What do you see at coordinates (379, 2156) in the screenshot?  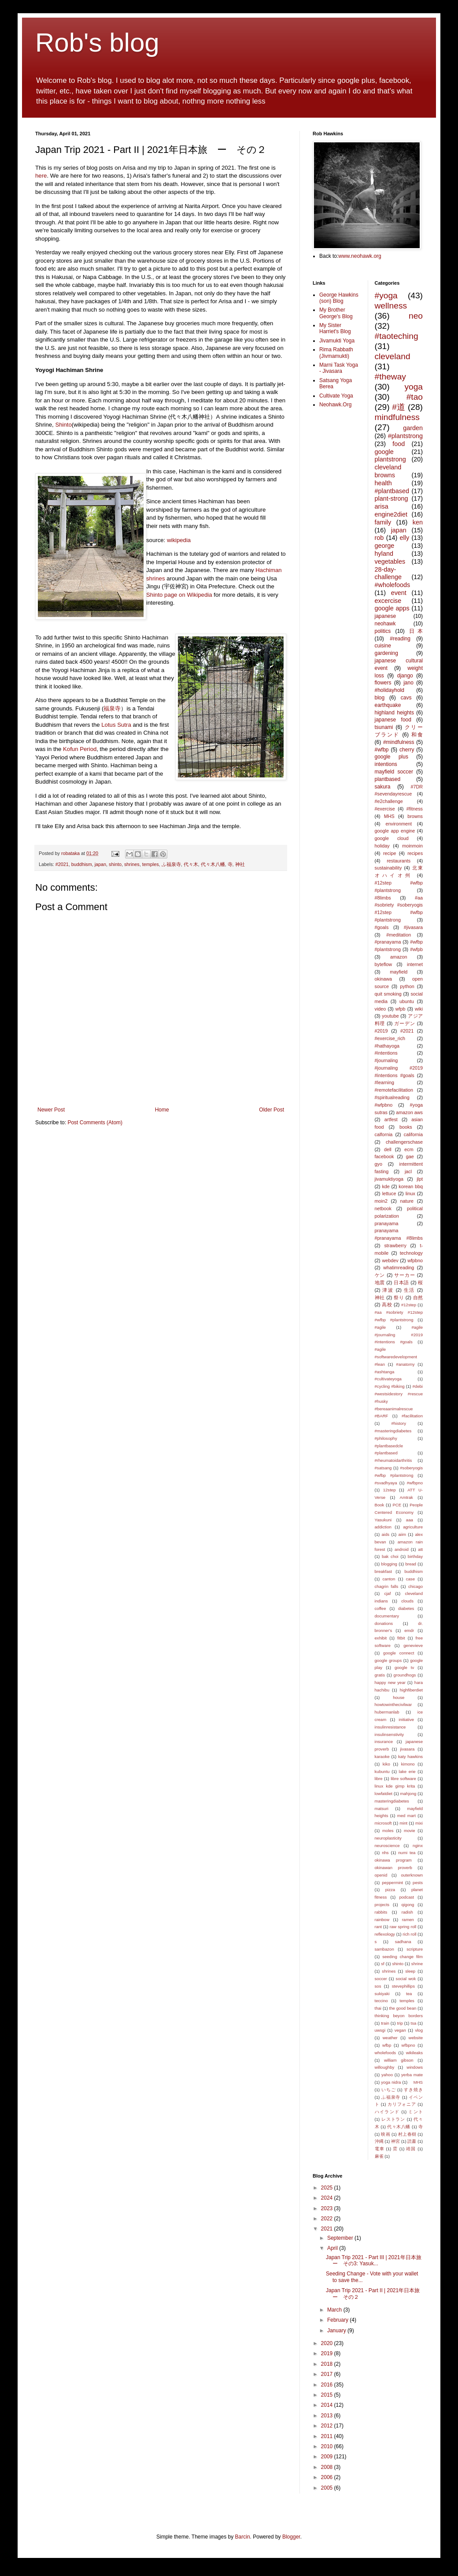 I see `麻雀` at bounding box center [379, 2156].